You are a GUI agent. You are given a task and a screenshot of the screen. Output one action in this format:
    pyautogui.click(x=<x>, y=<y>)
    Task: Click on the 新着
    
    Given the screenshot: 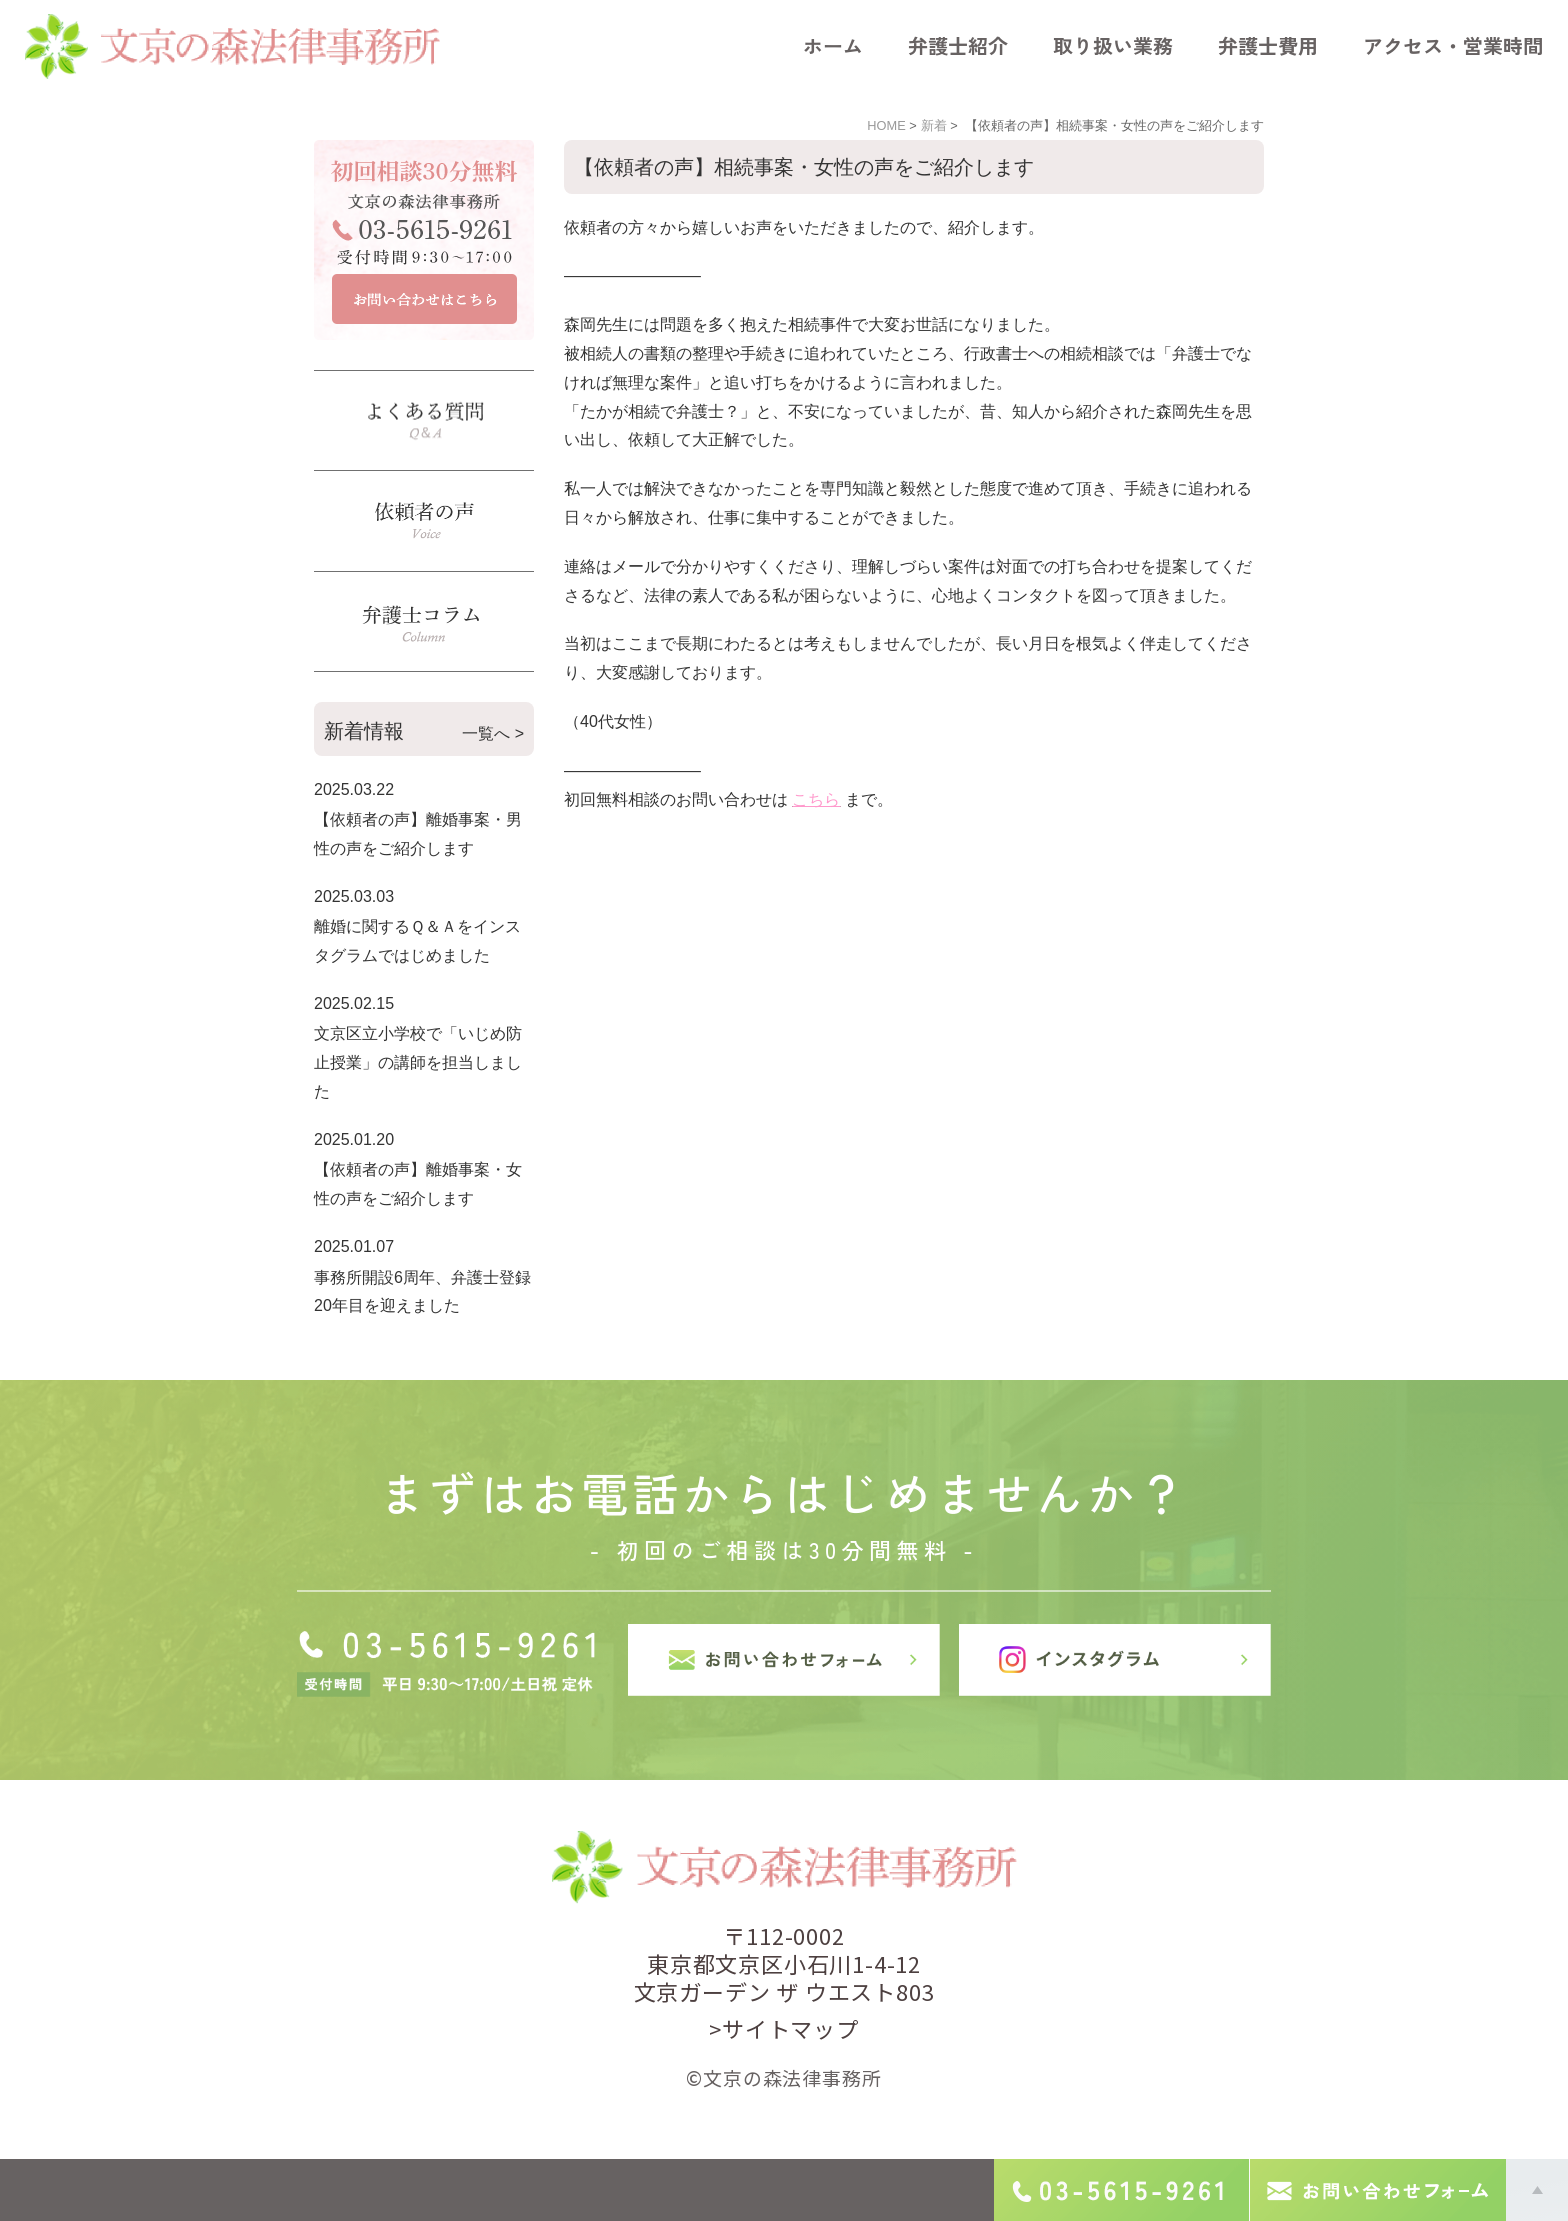 What is the action you would take?
    pyautogui.click(x=934, y=125)
    